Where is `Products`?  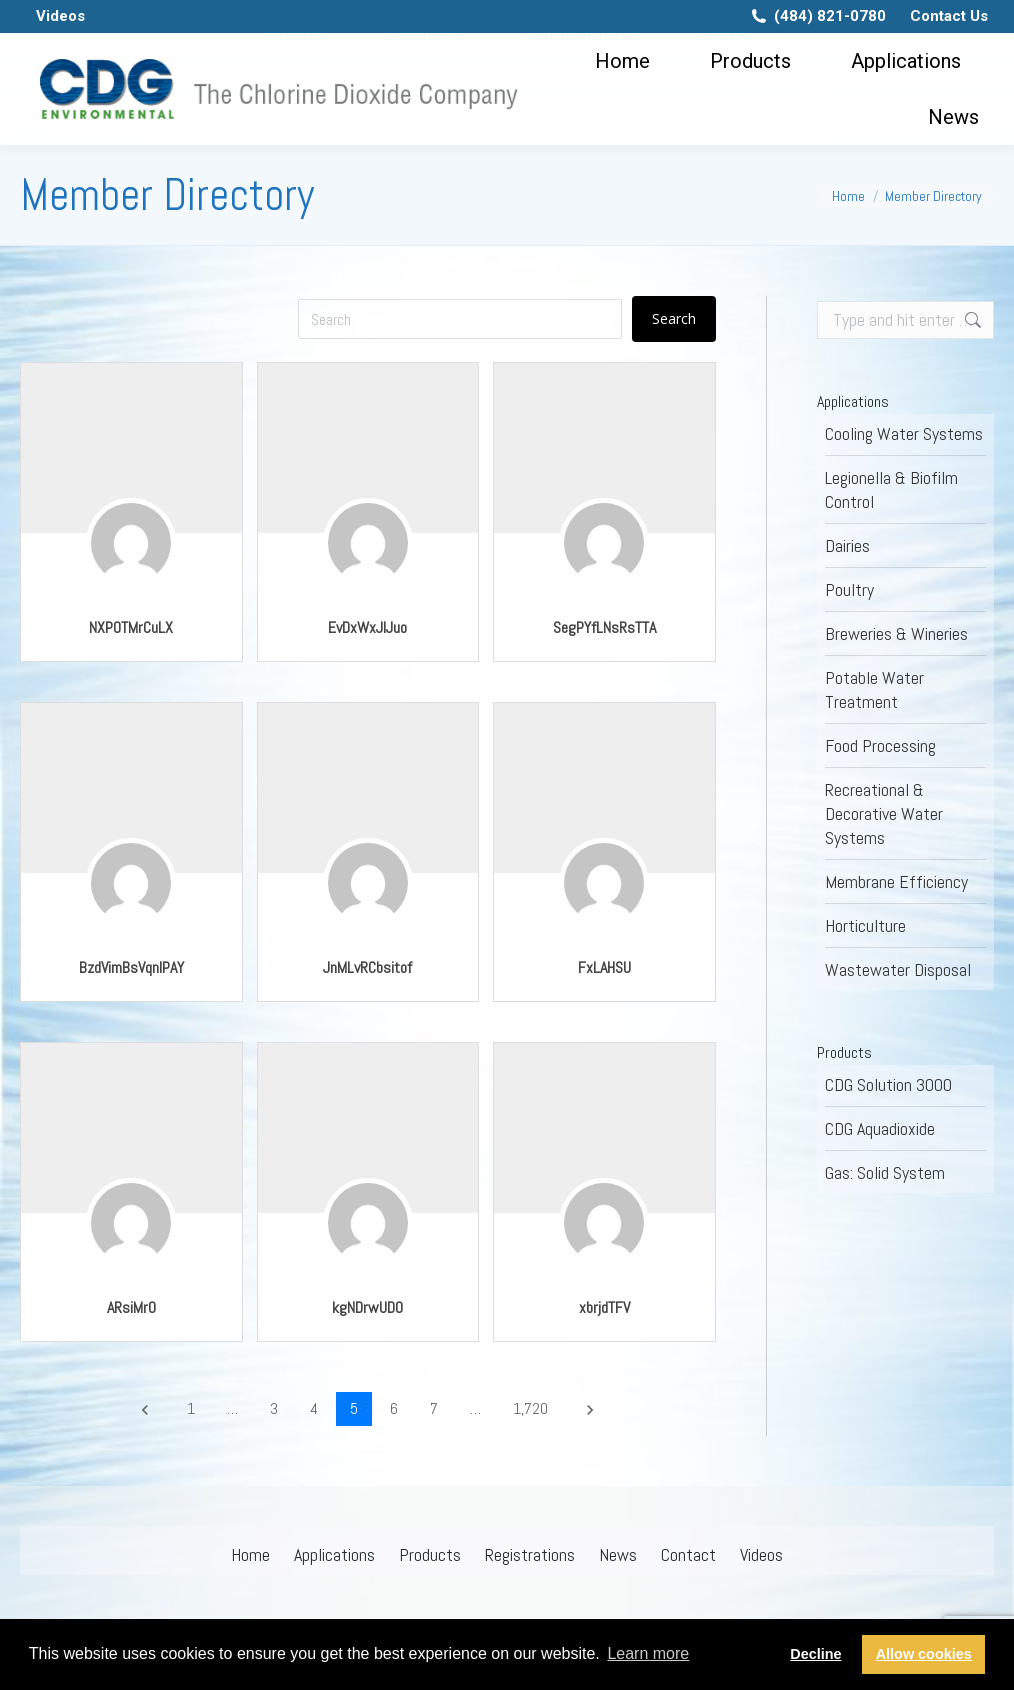
Products is located at coordinates (430, 1554).